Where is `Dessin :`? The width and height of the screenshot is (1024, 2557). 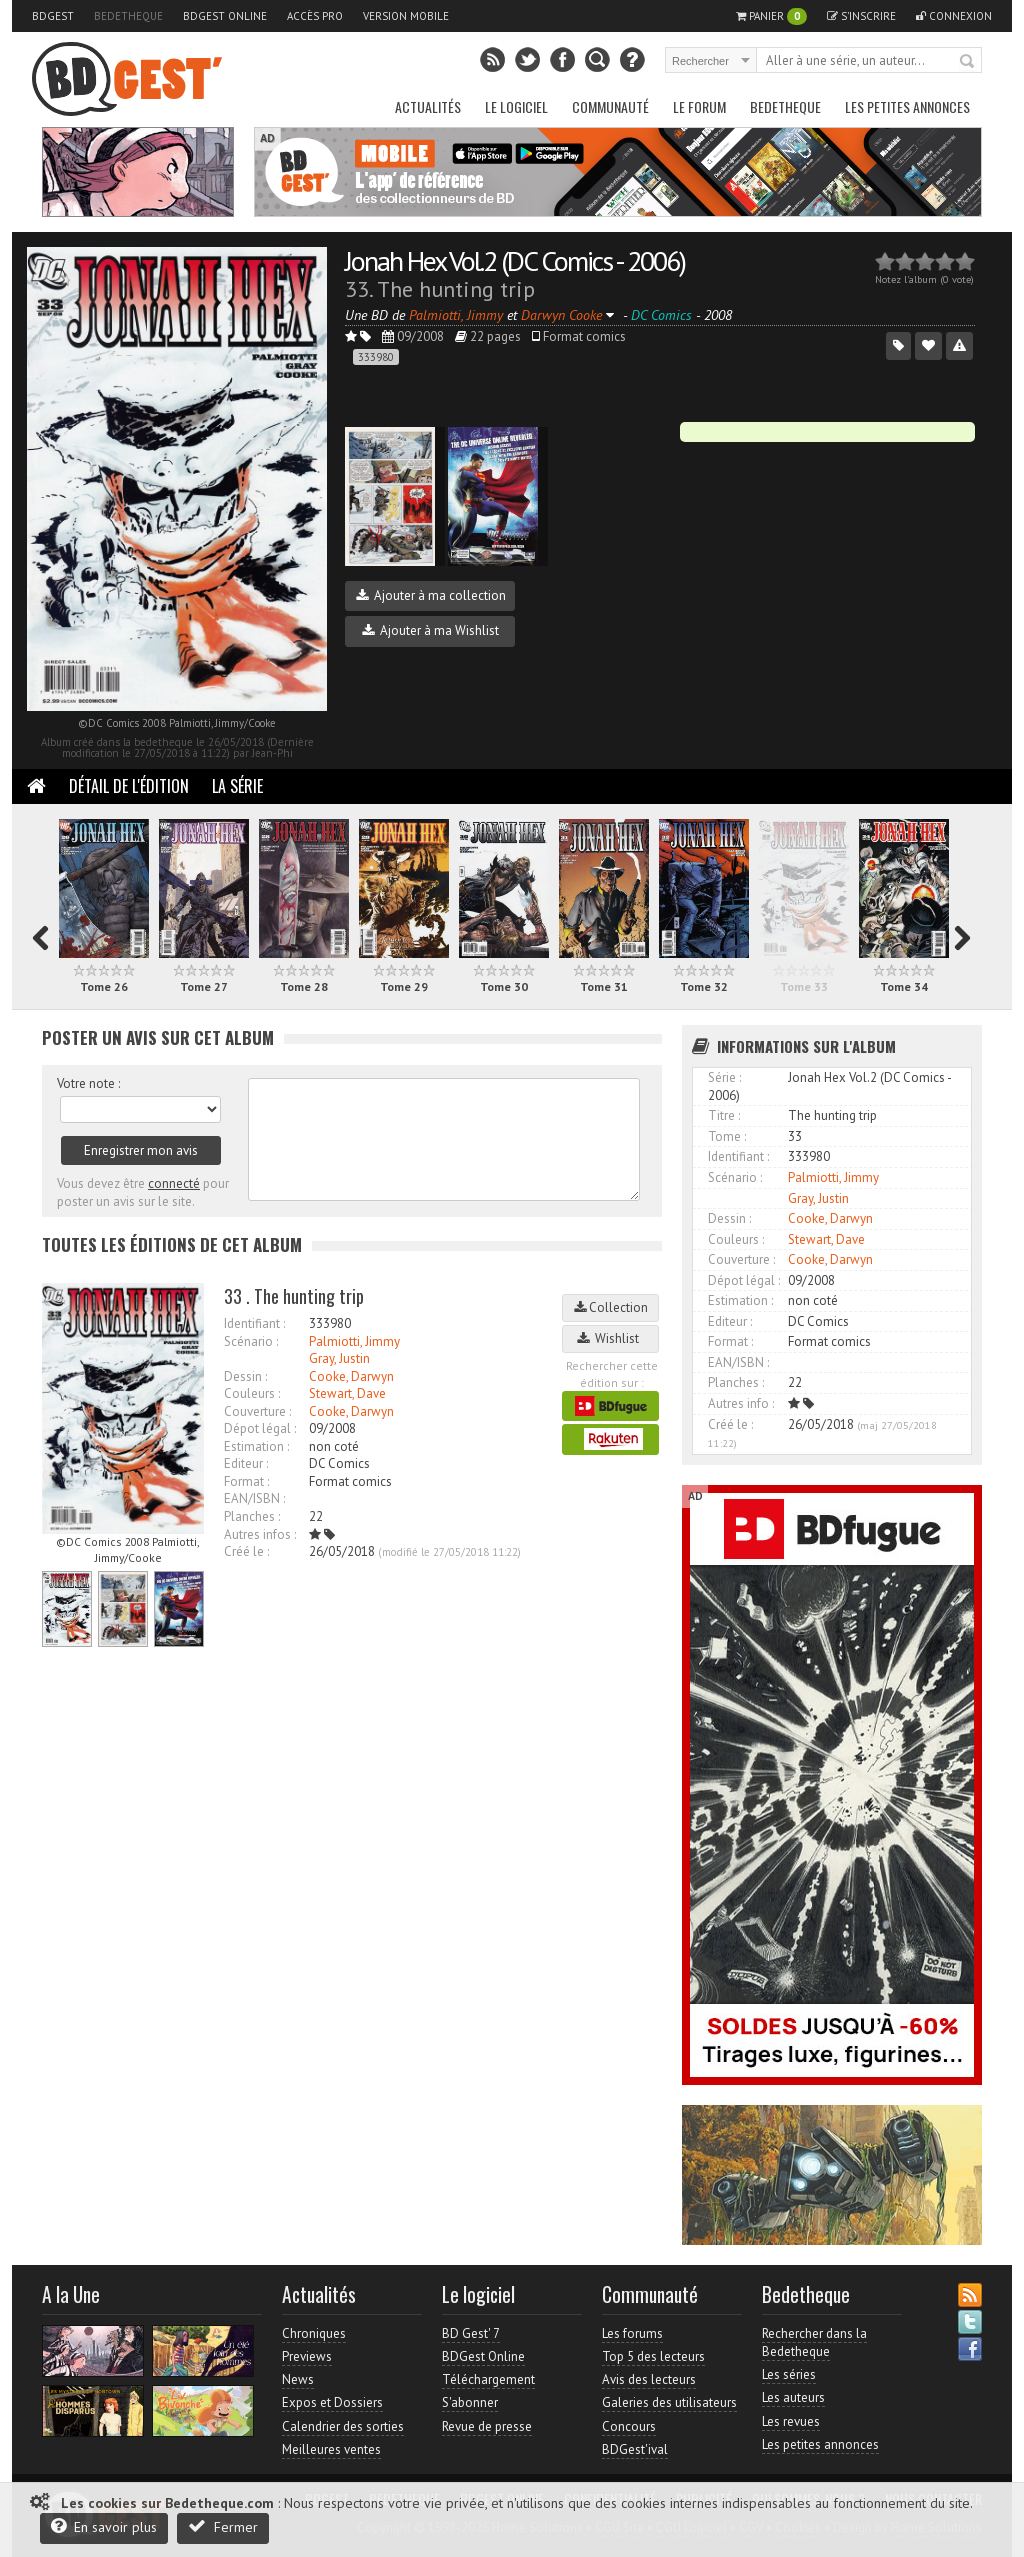 Dessin : is located at coordinates (245, 1376).